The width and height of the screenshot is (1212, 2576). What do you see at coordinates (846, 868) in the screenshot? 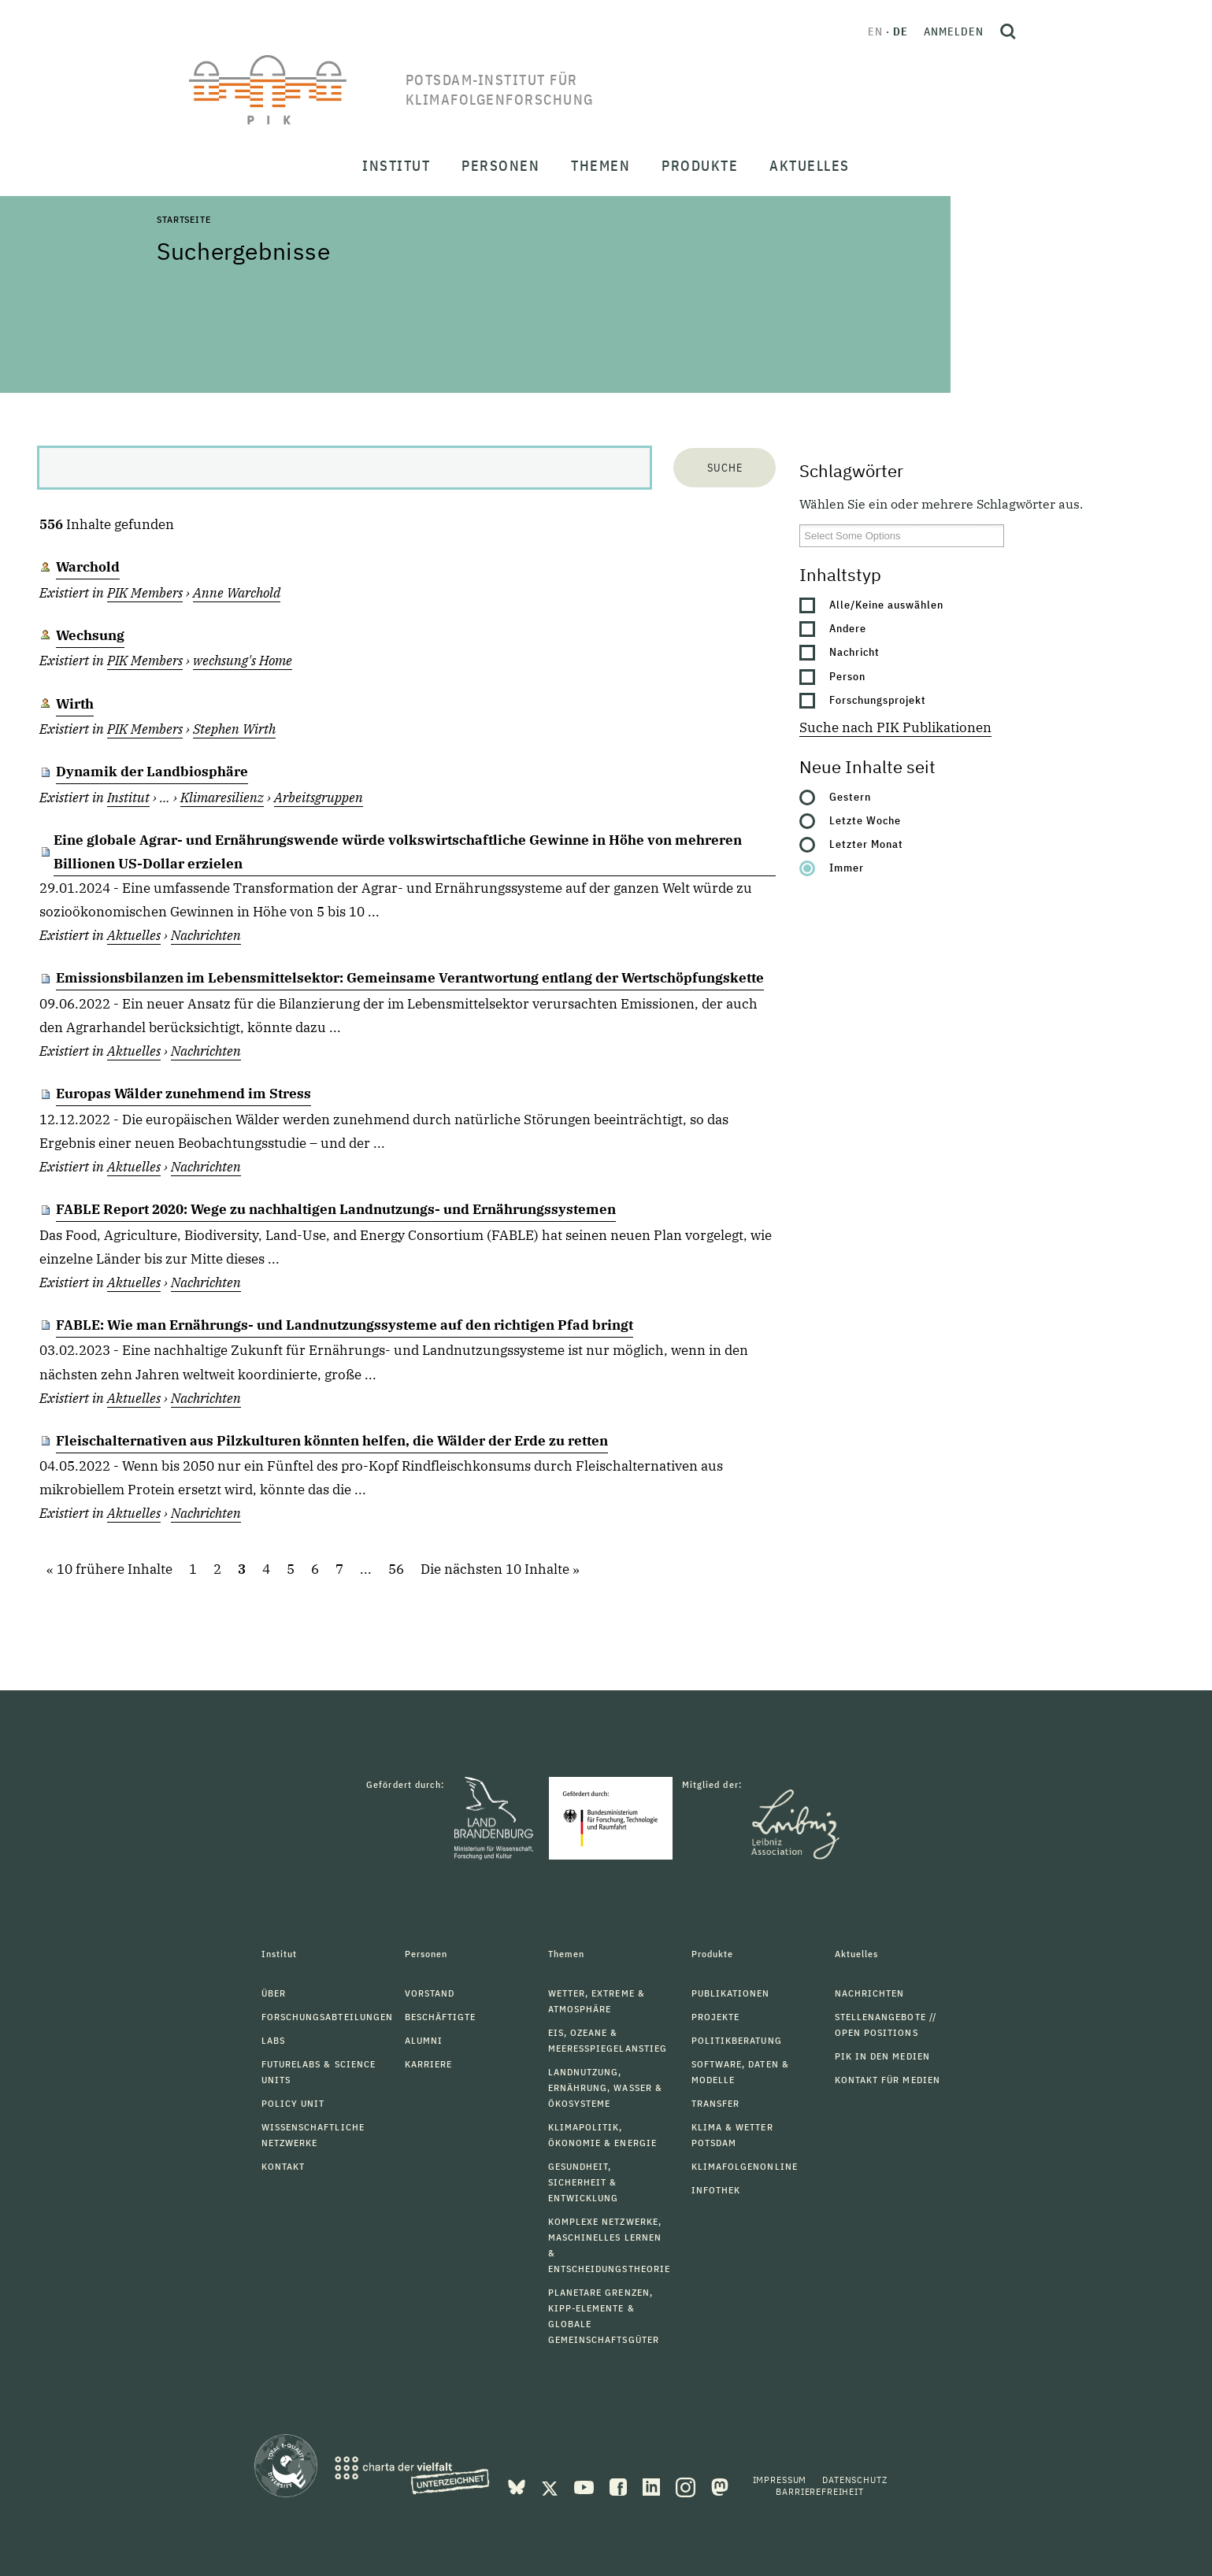
I see `Immer` at bounding box center [846, 868].